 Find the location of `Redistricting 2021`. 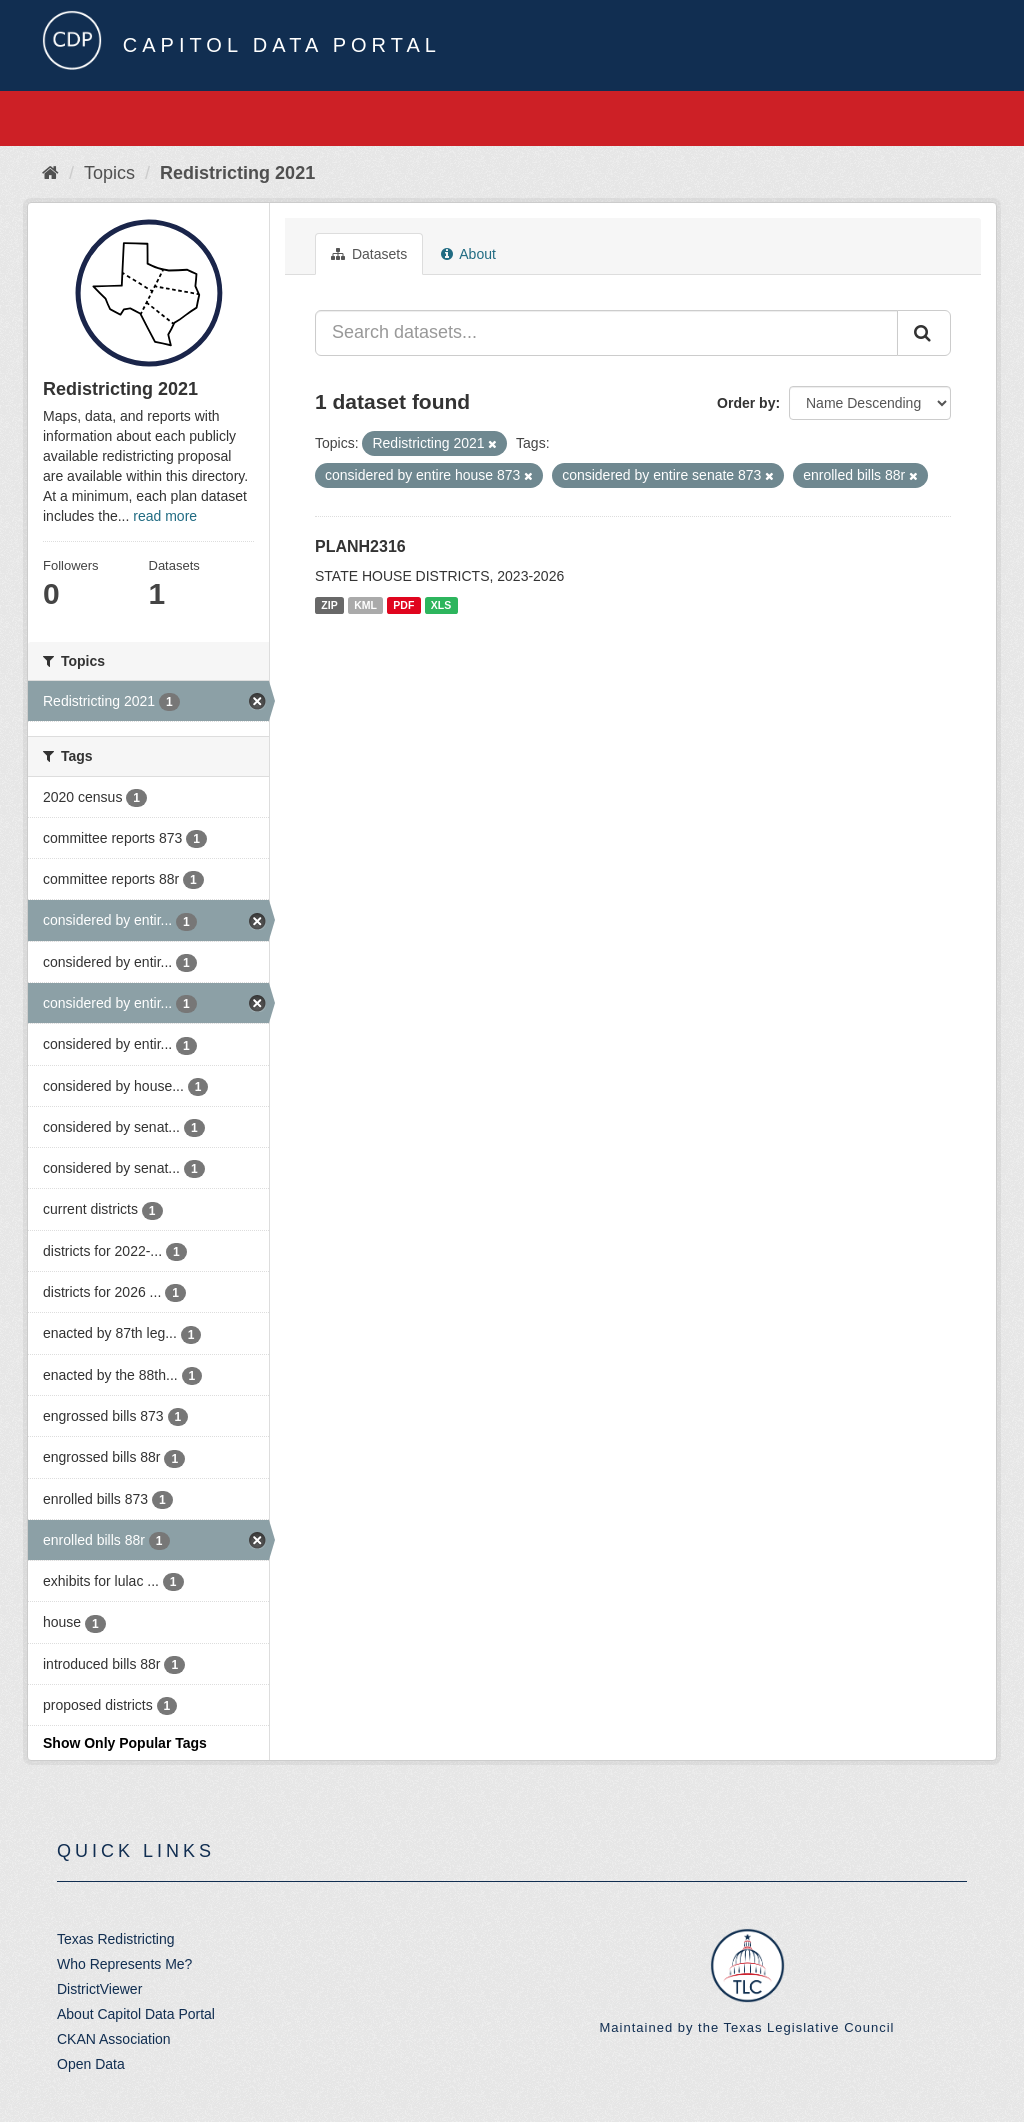

Redistricting 2021 is located at coordinates (237, 173).